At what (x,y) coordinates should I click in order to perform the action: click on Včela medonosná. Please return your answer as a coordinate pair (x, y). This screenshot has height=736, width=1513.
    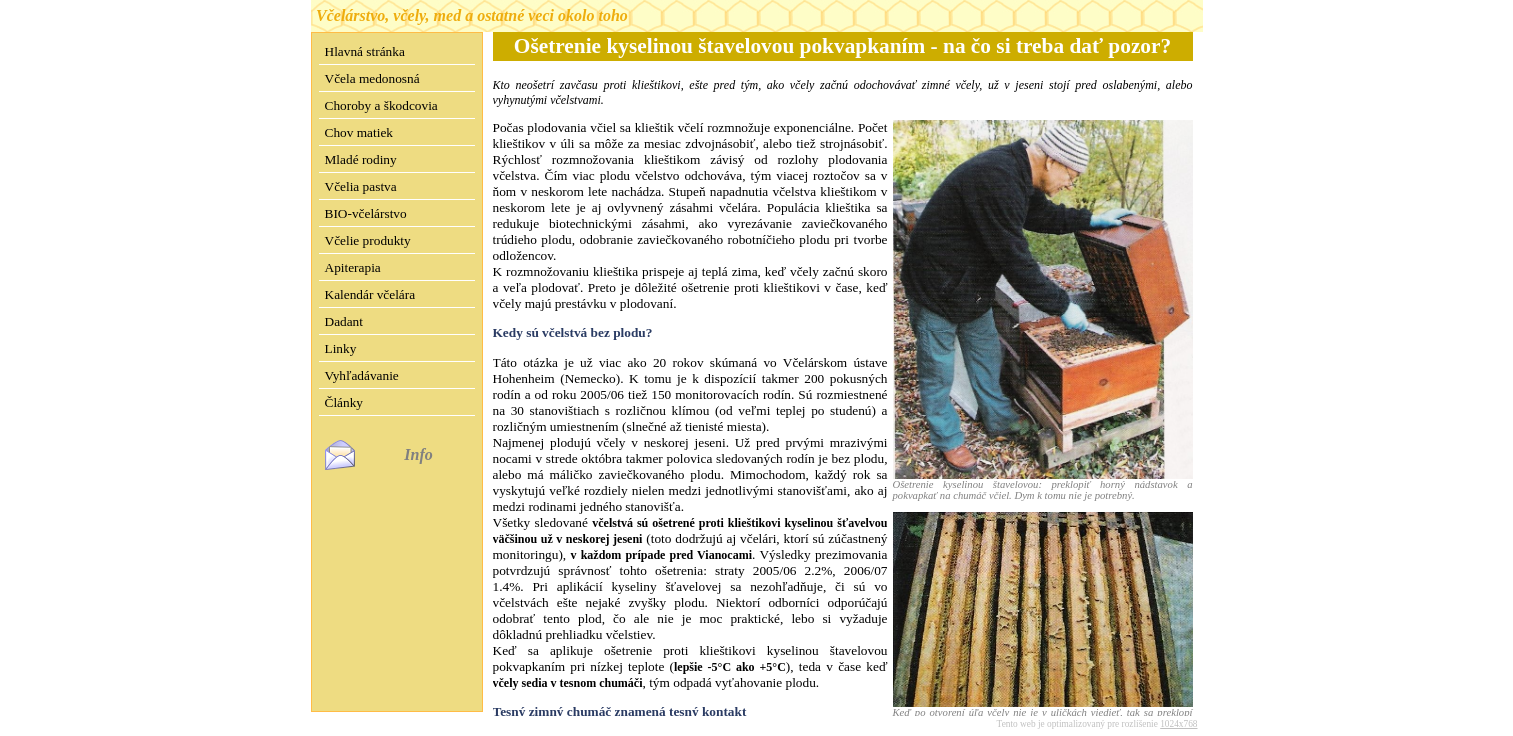
    Looking at the image, I should click on (372, 78).